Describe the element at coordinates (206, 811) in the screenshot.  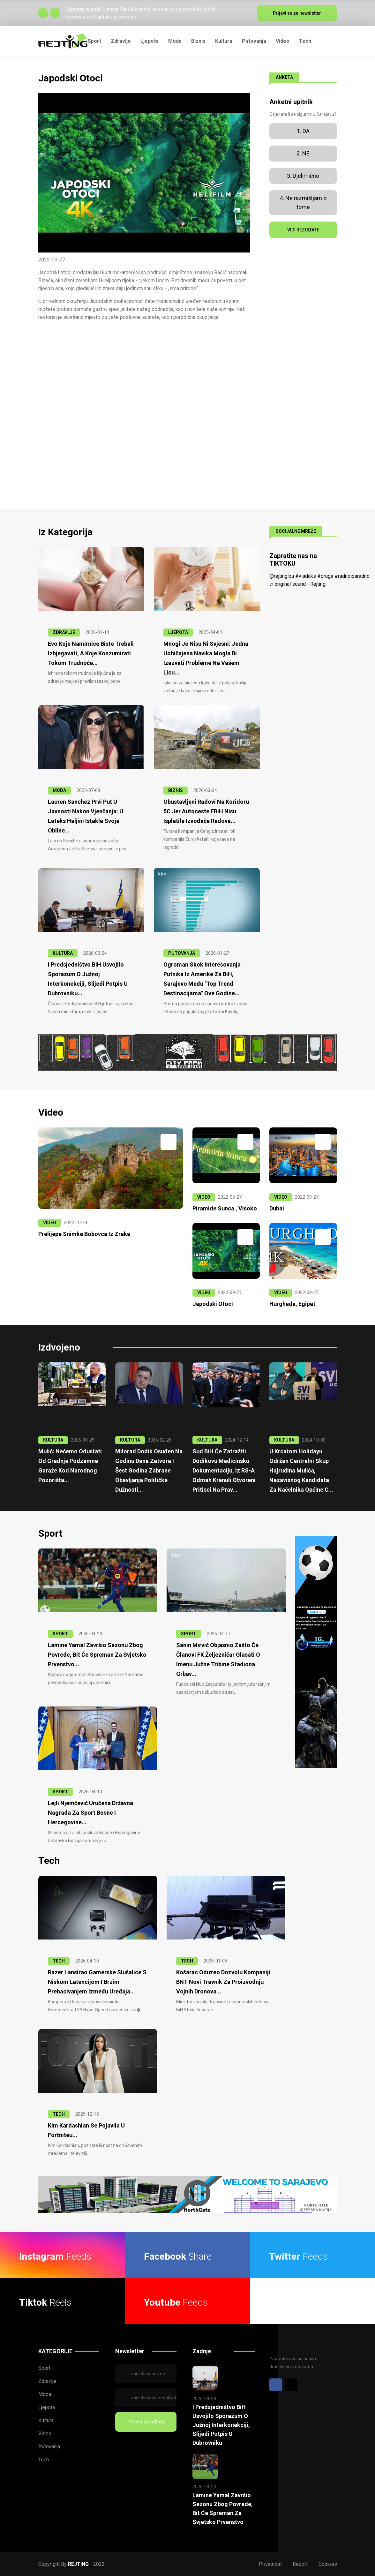
I see `Obustavljeni radovi na Koridoru 5C jer Autoceste FBiH nisu isplatile izvođače radova...` at that location.